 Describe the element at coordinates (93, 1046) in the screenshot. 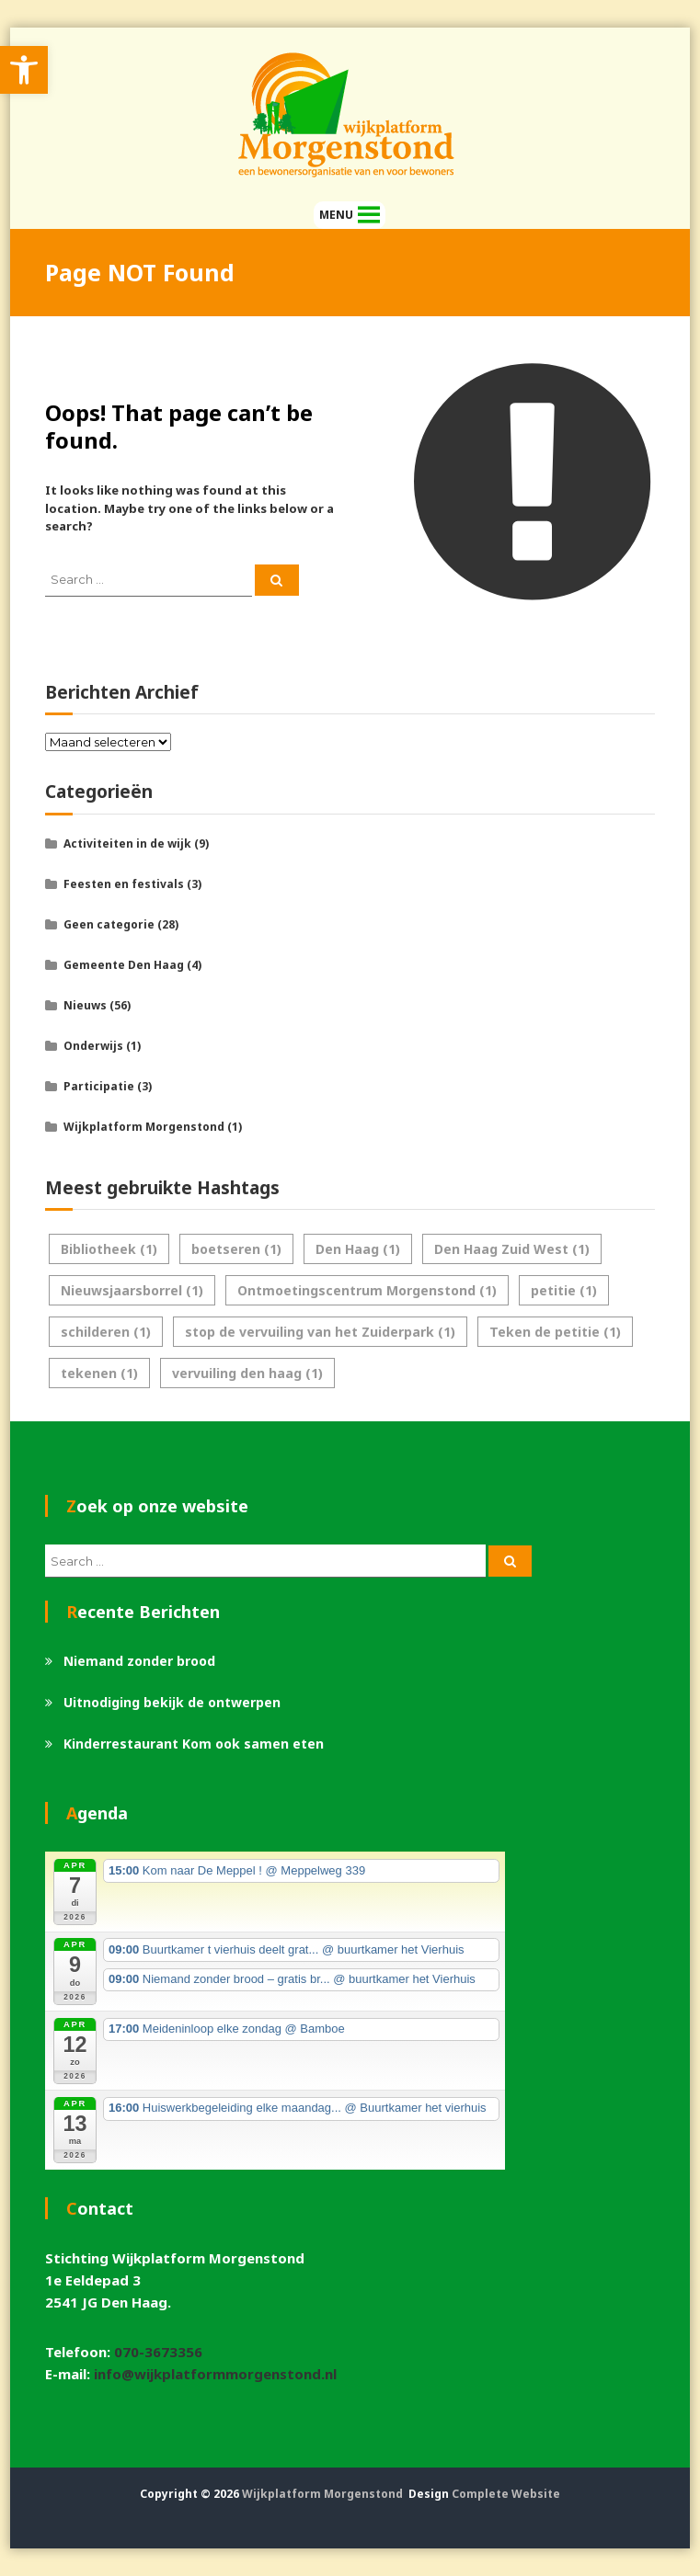

I see `Onderwijs [link]` at that location.